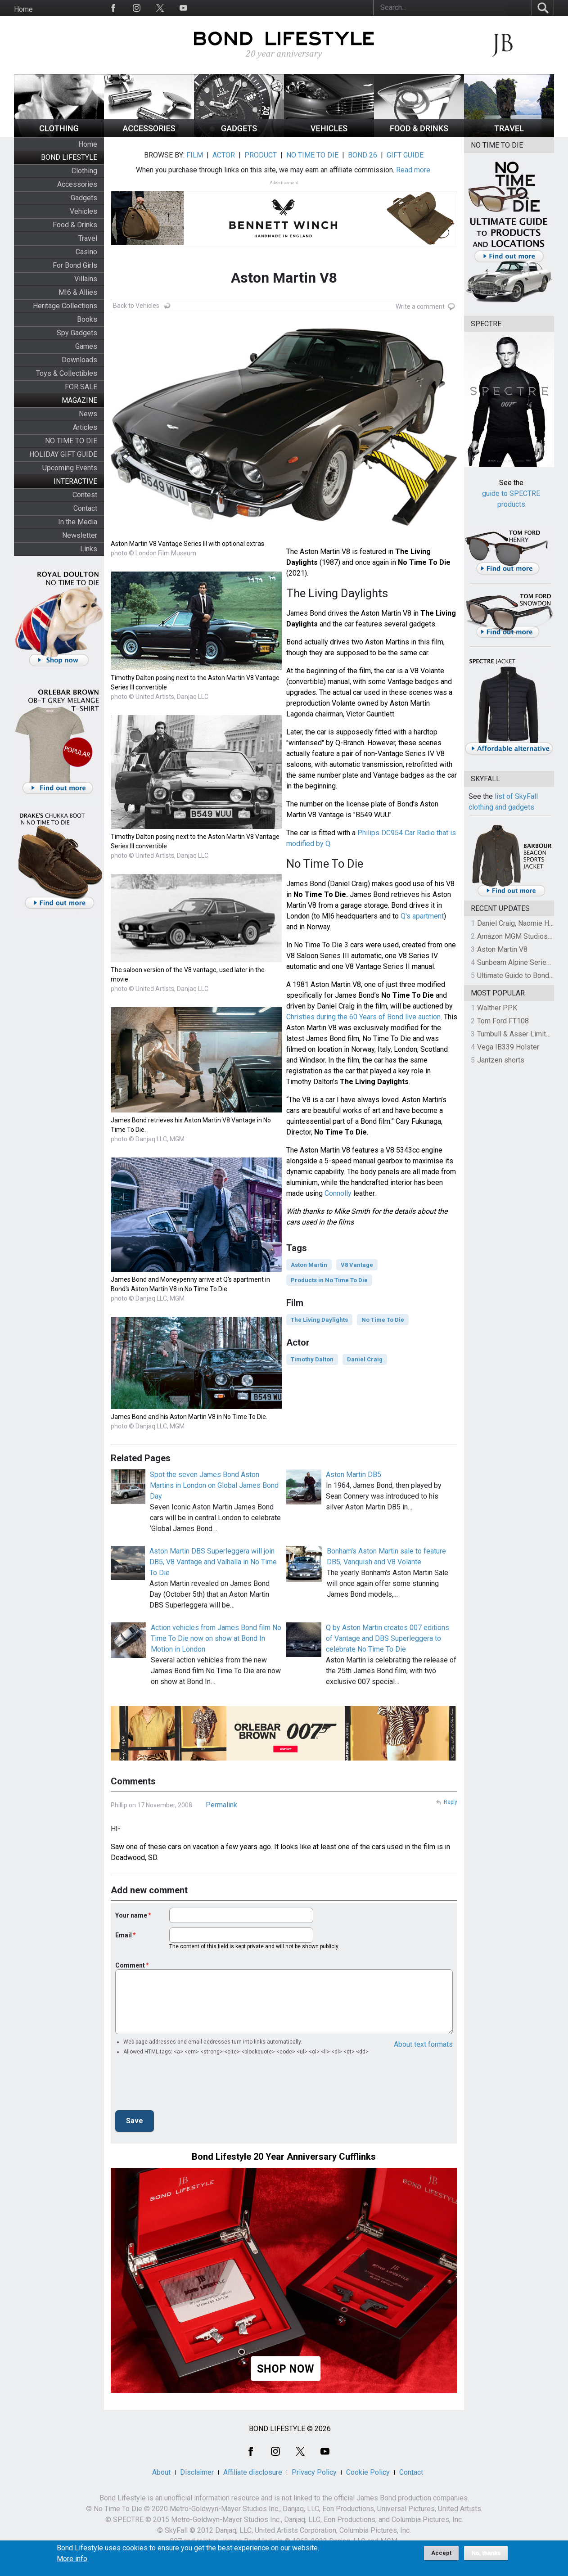 The height and width of the screenshot is (2576, 568). What do you see at coordinates (517, 962) in the screenshot?
I see `Sunbeam Alpine Series II` at bounding box center [517, 962].